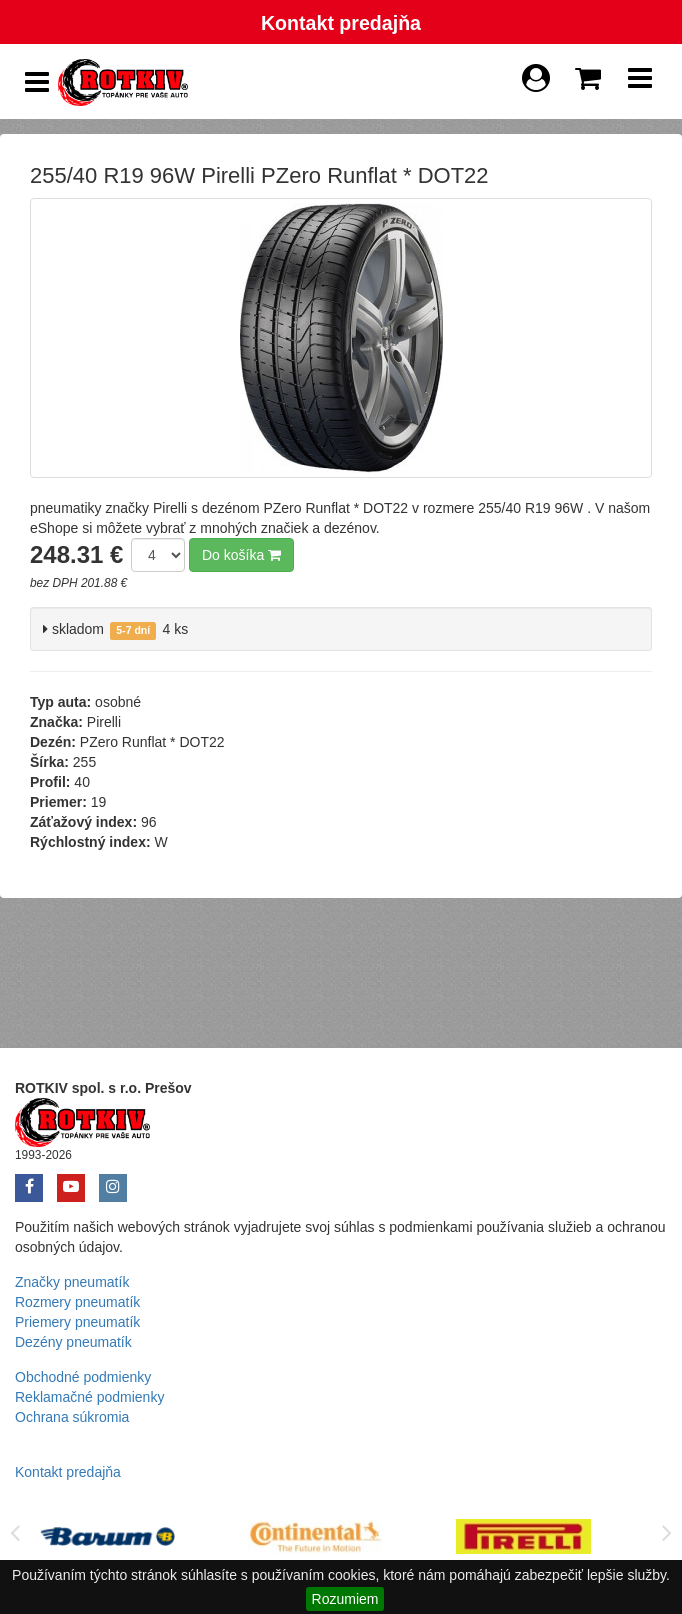 The image size is (682, 1614). I want to click on Priemery pneumatík, so click(77, 1322).